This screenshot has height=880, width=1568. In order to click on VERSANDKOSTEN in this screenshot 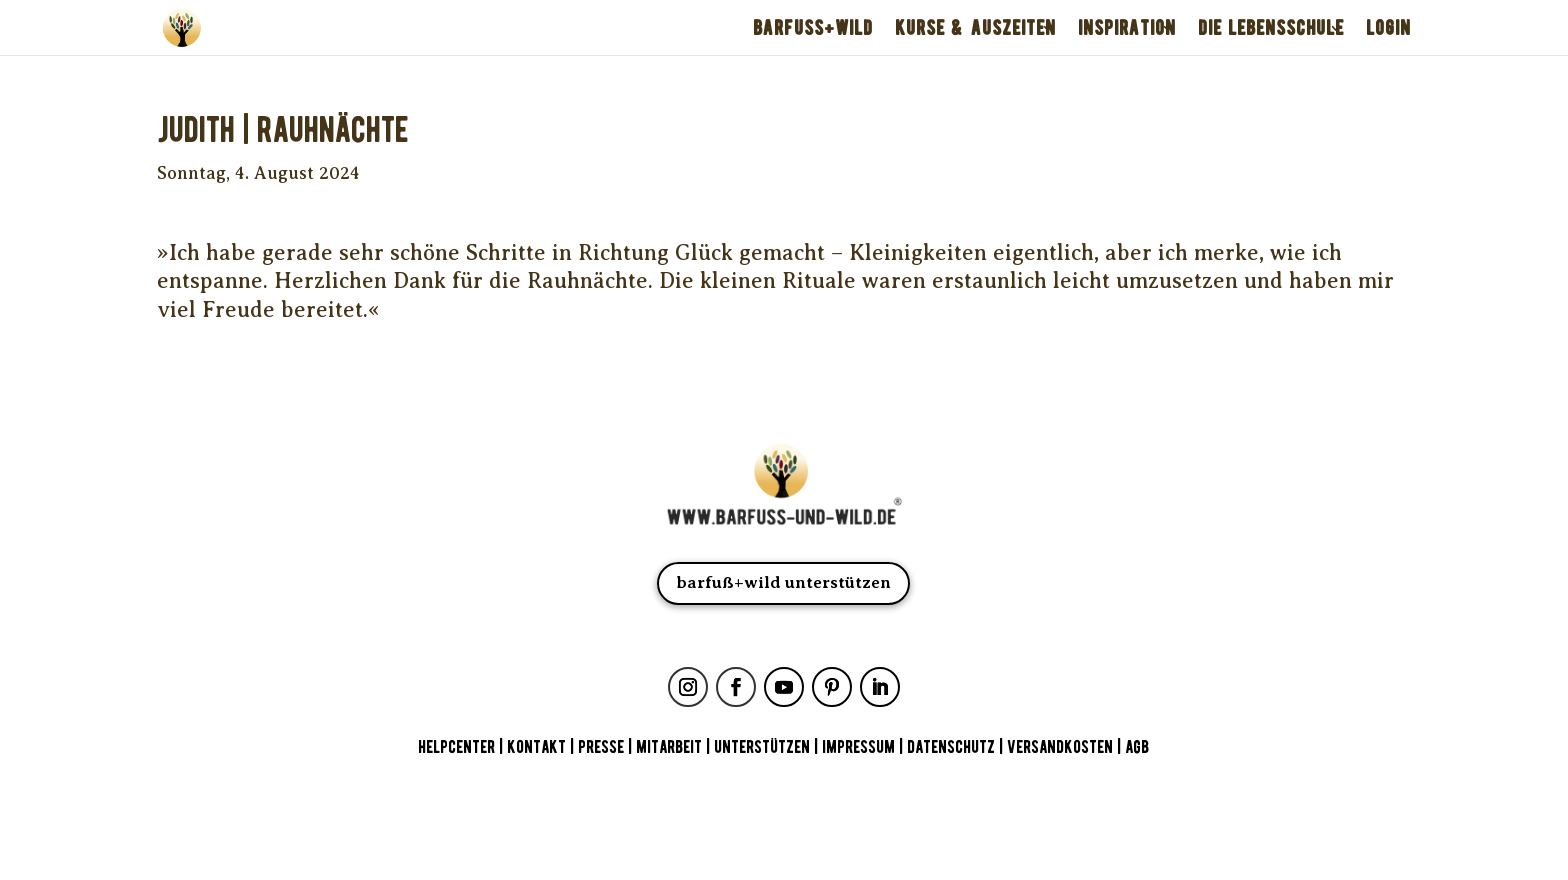, I will do `click(1060, 747)`.